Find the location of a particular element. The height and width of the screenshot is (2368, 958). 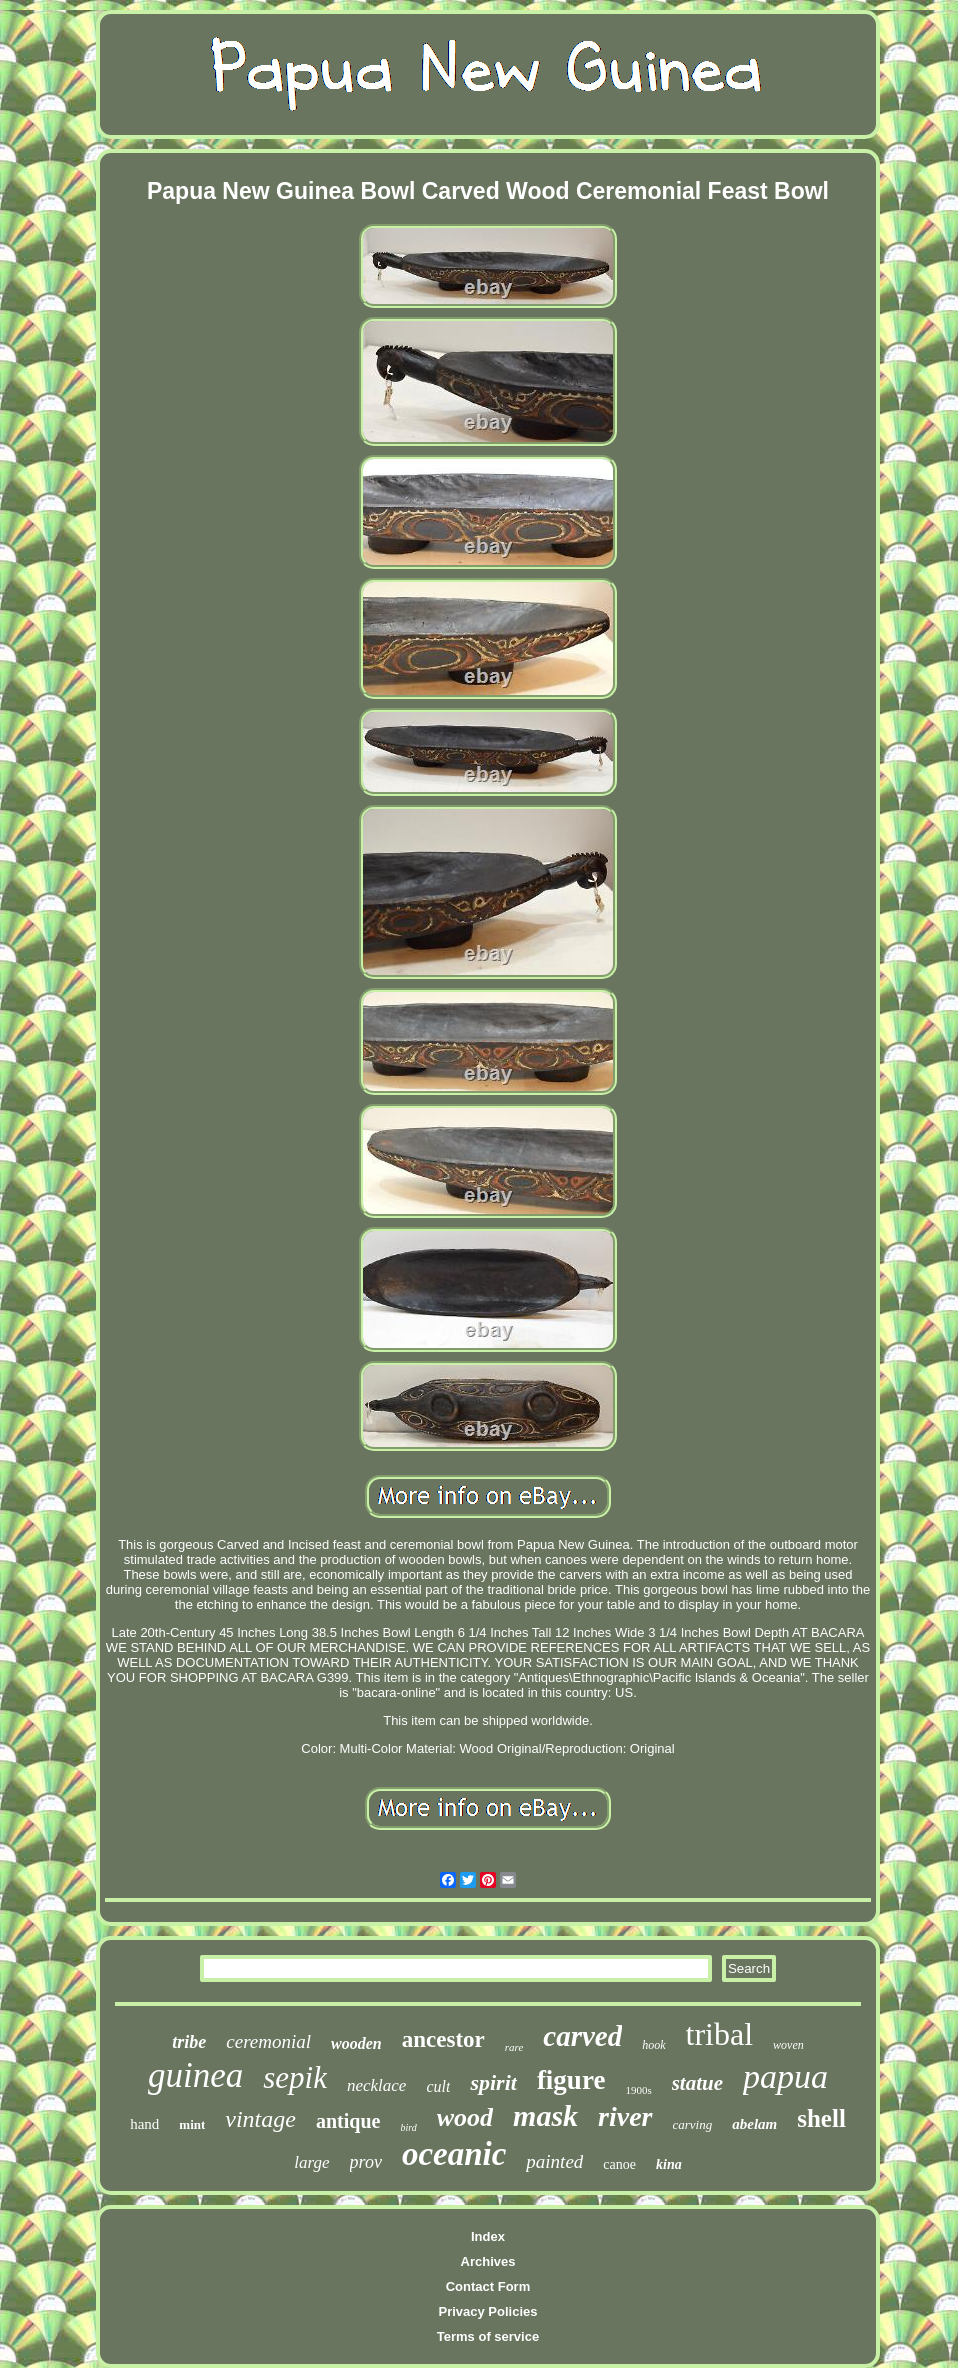

necklace is located at coordinates (376, 2085).